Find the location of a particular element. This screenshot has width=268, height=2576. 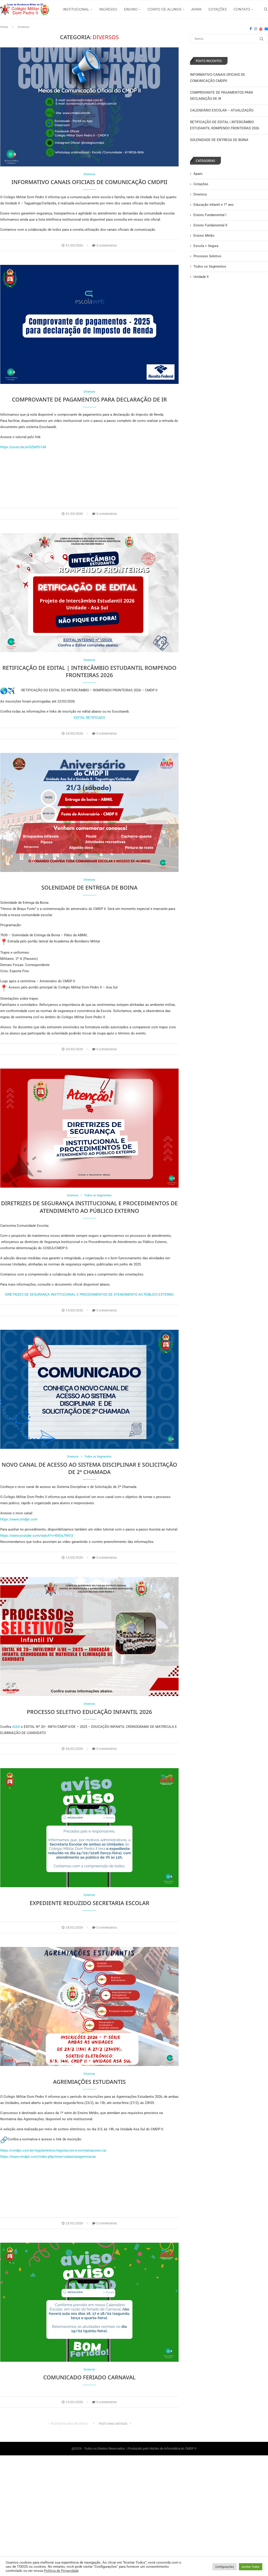

INGRESSO is located at coordinates (108, 9).